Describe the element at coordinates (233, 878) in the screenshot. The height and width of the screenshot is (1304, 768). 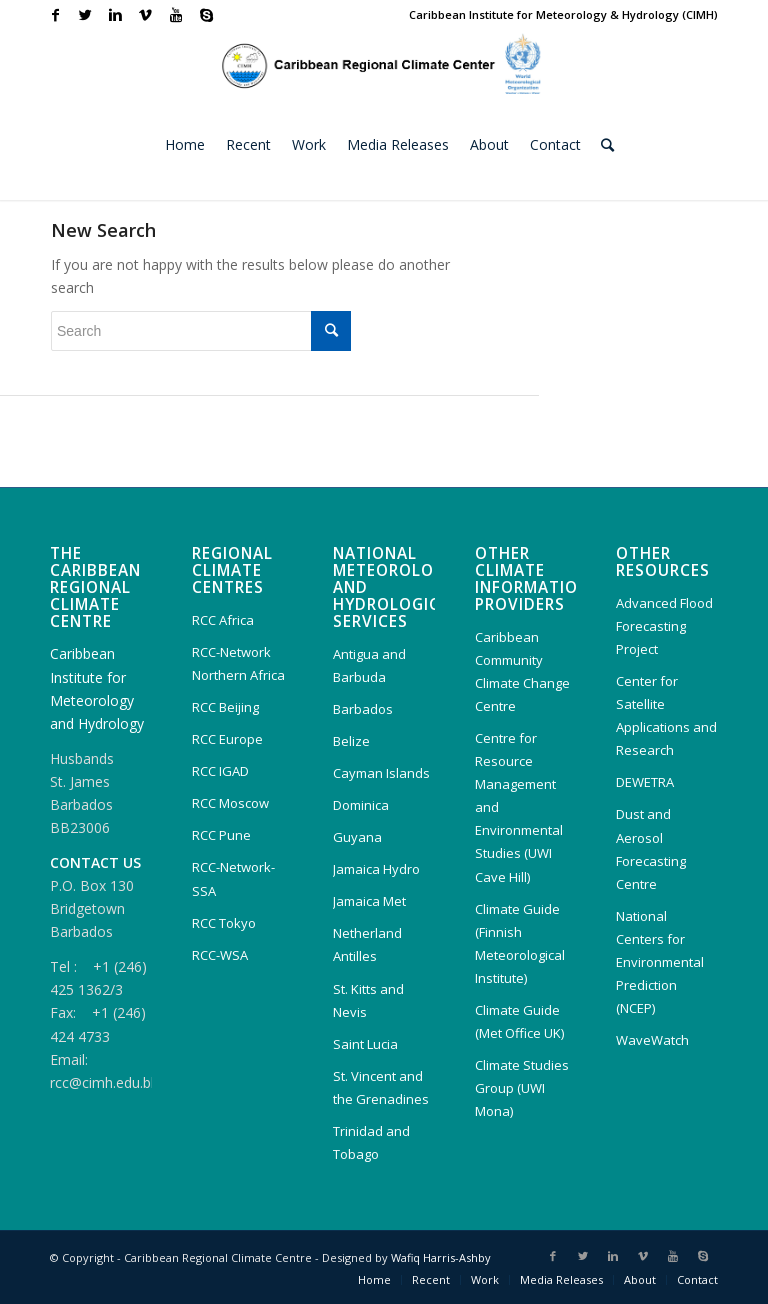
I see `RCC-Network-SSA` at that location.